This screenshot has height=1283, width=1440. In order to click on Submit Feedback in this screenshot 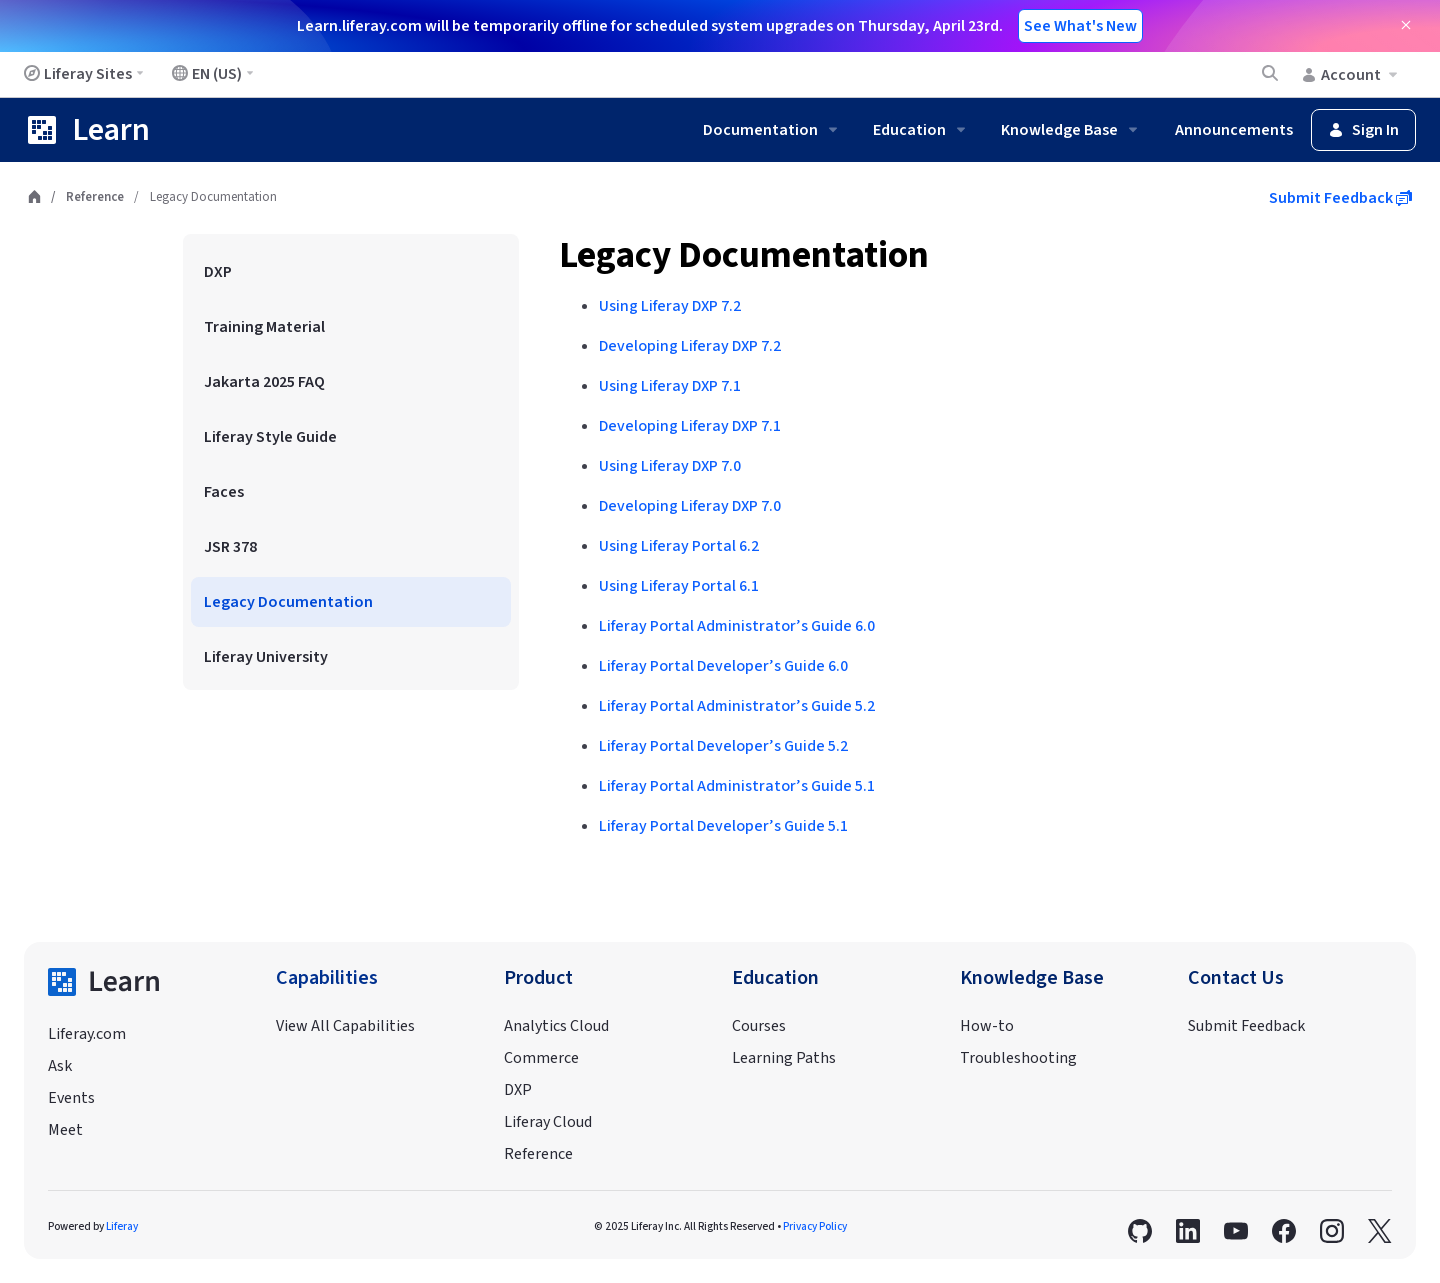, I will do `click(1340, 198)`.